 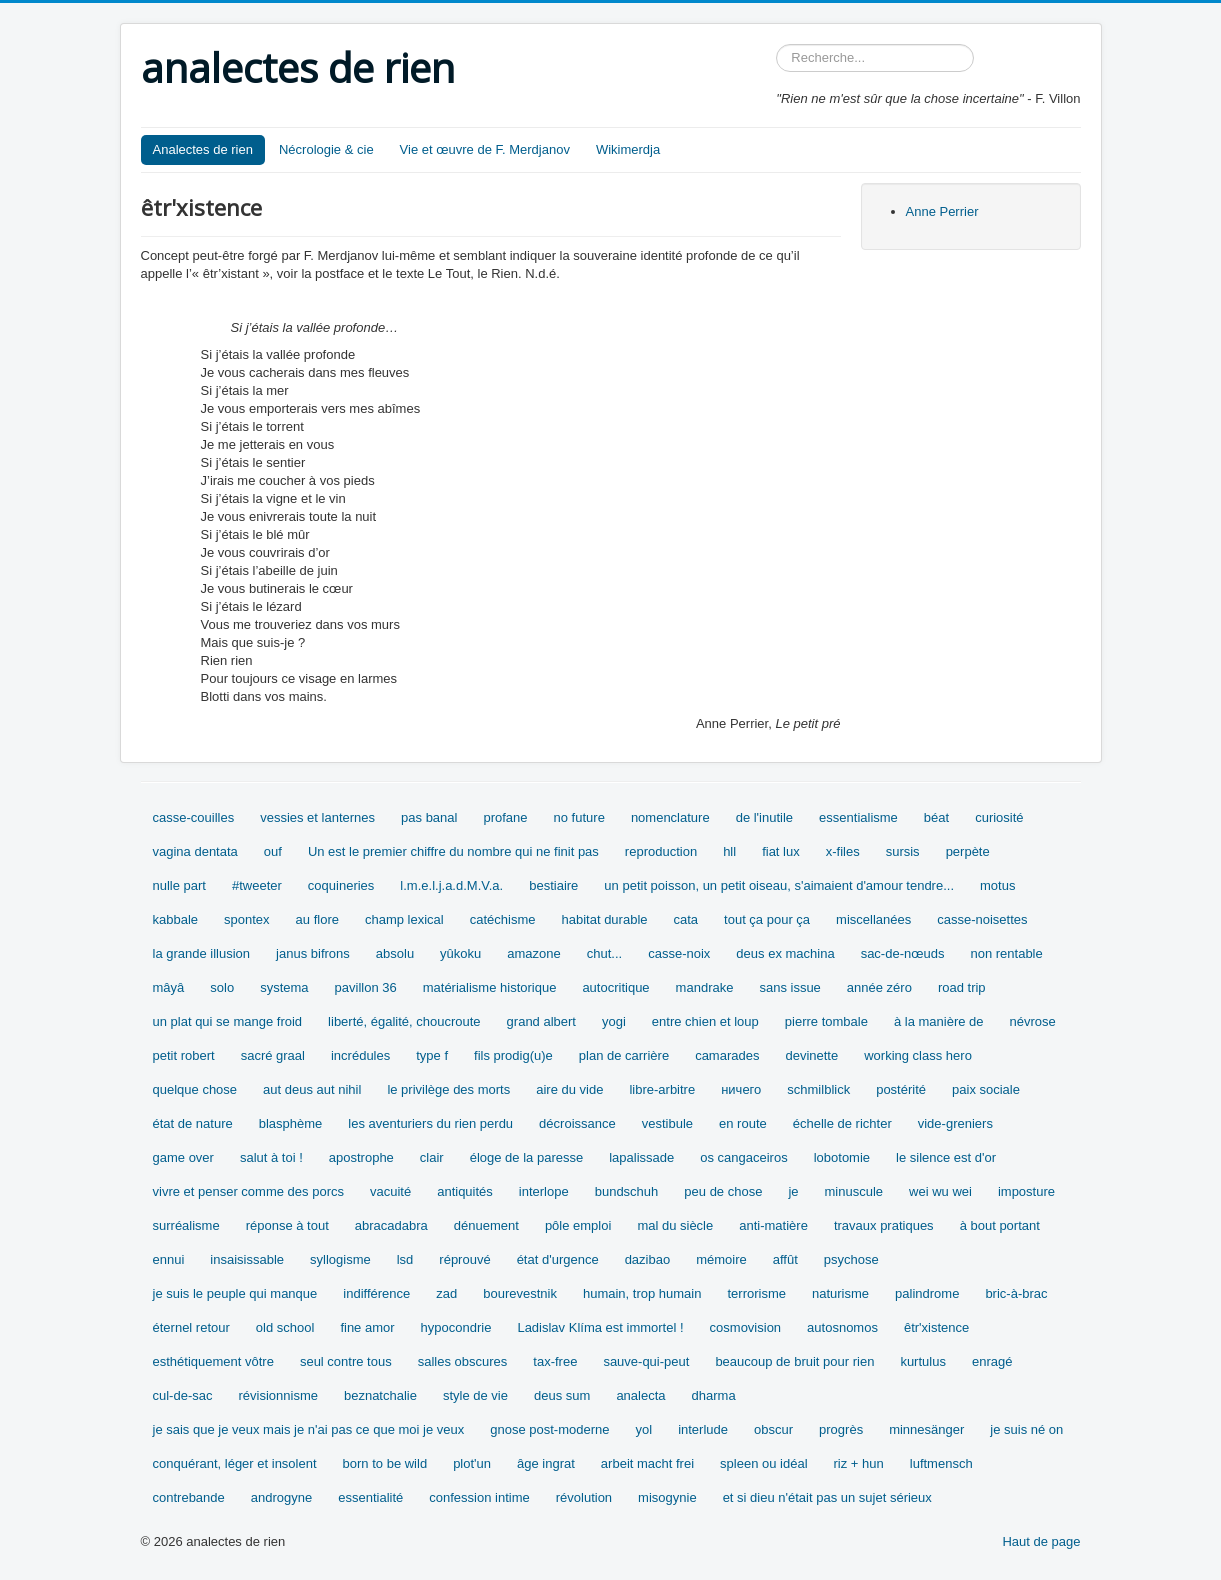 I want to click on dharma, so click(x=714, y=1395).